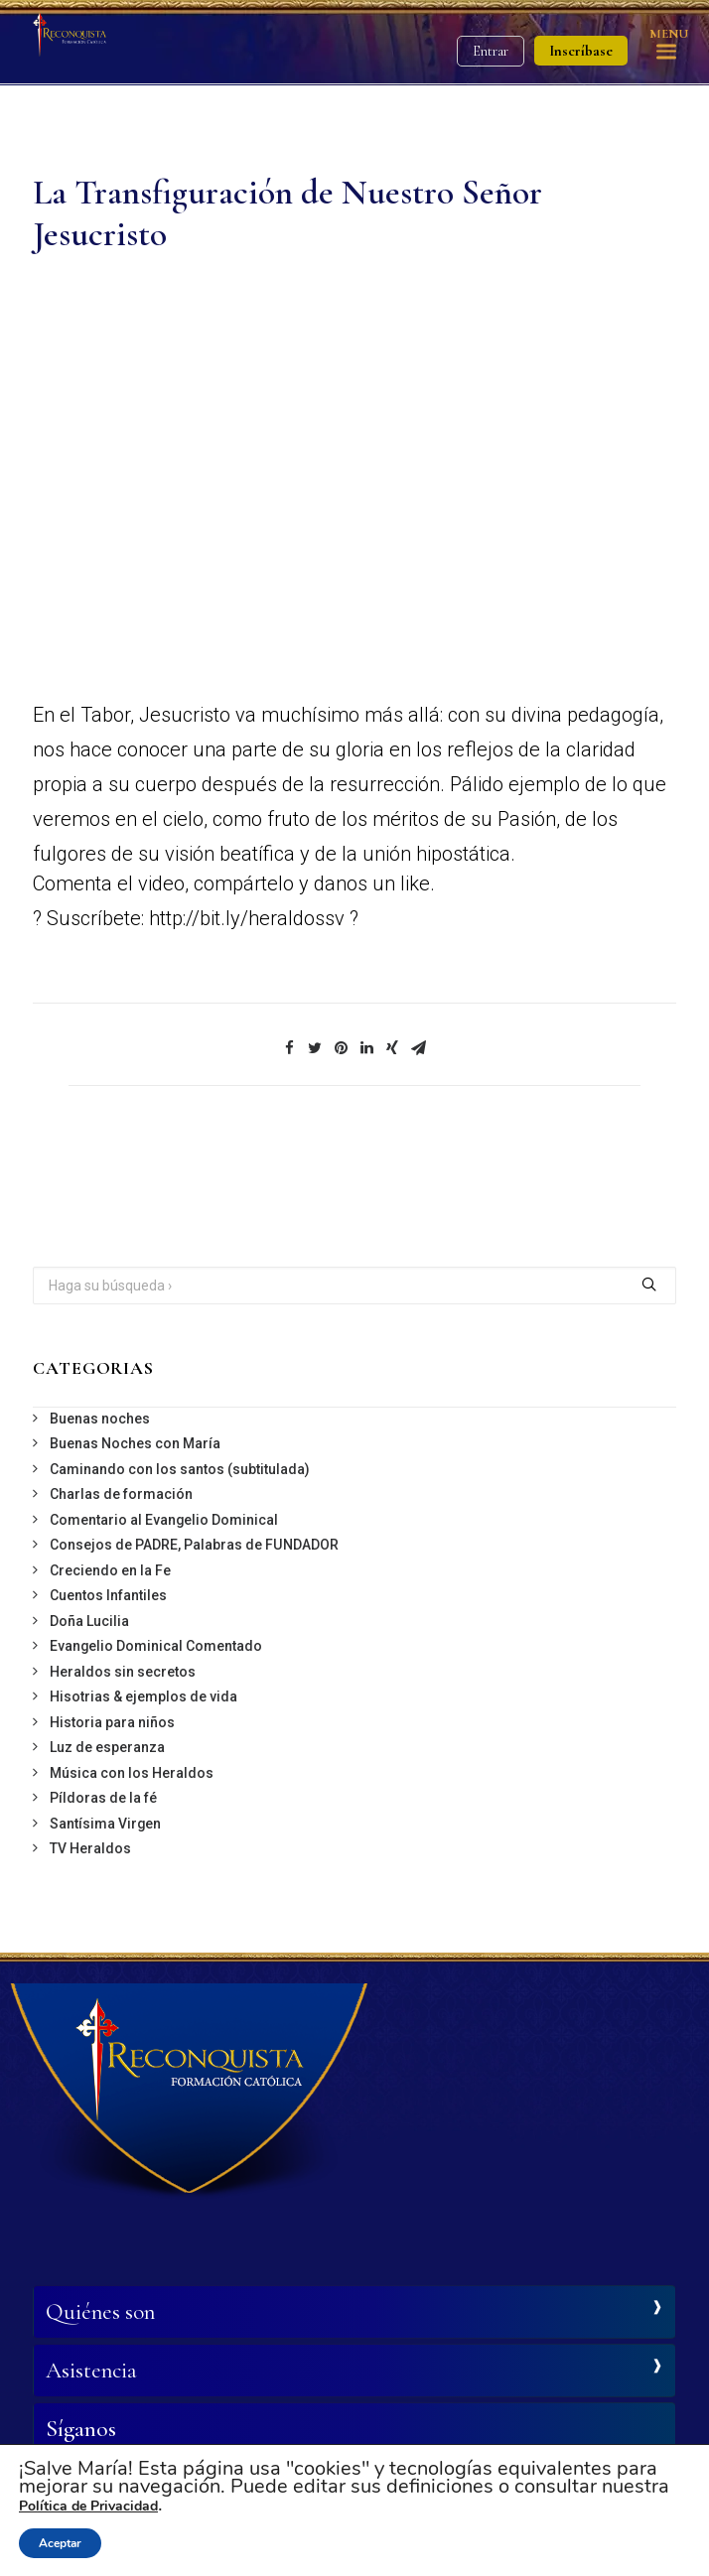 This screenshot has height=2576, width=709. Describe the element at coordinates (107, 1747) in the screenshot. I see `Luz de esperanza` at that location.